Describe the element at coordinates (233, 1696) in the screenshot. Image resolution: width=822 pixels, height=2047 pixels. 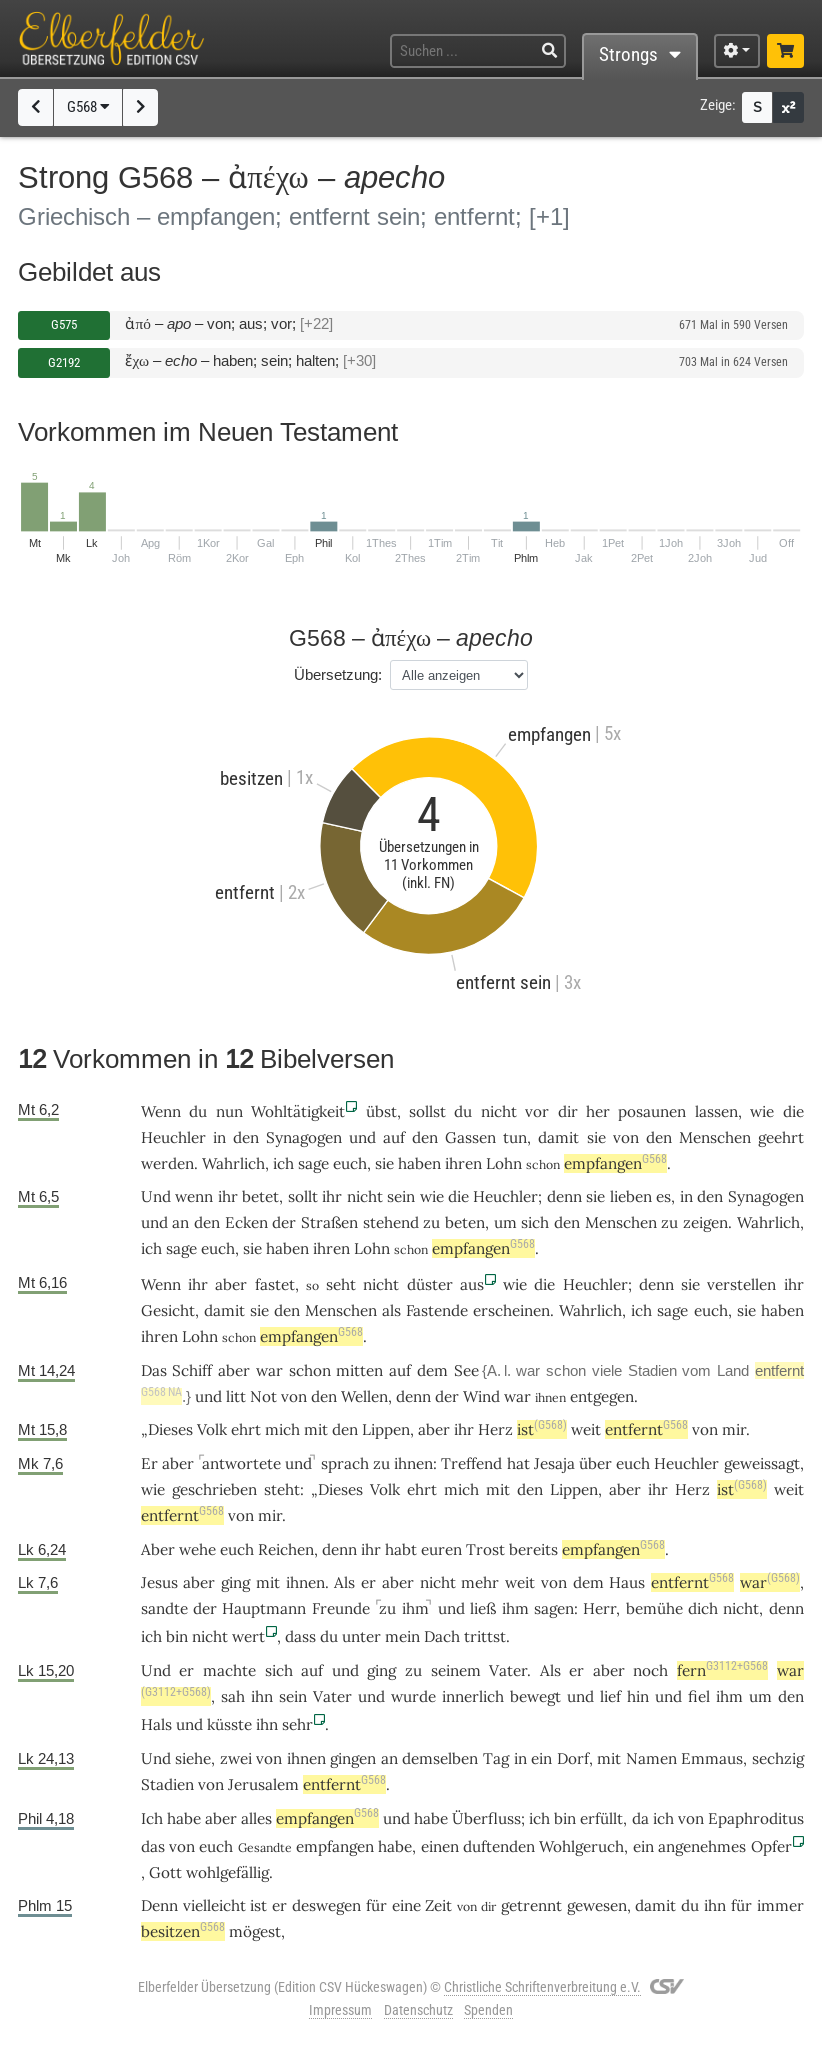
I see `sah` at that location.